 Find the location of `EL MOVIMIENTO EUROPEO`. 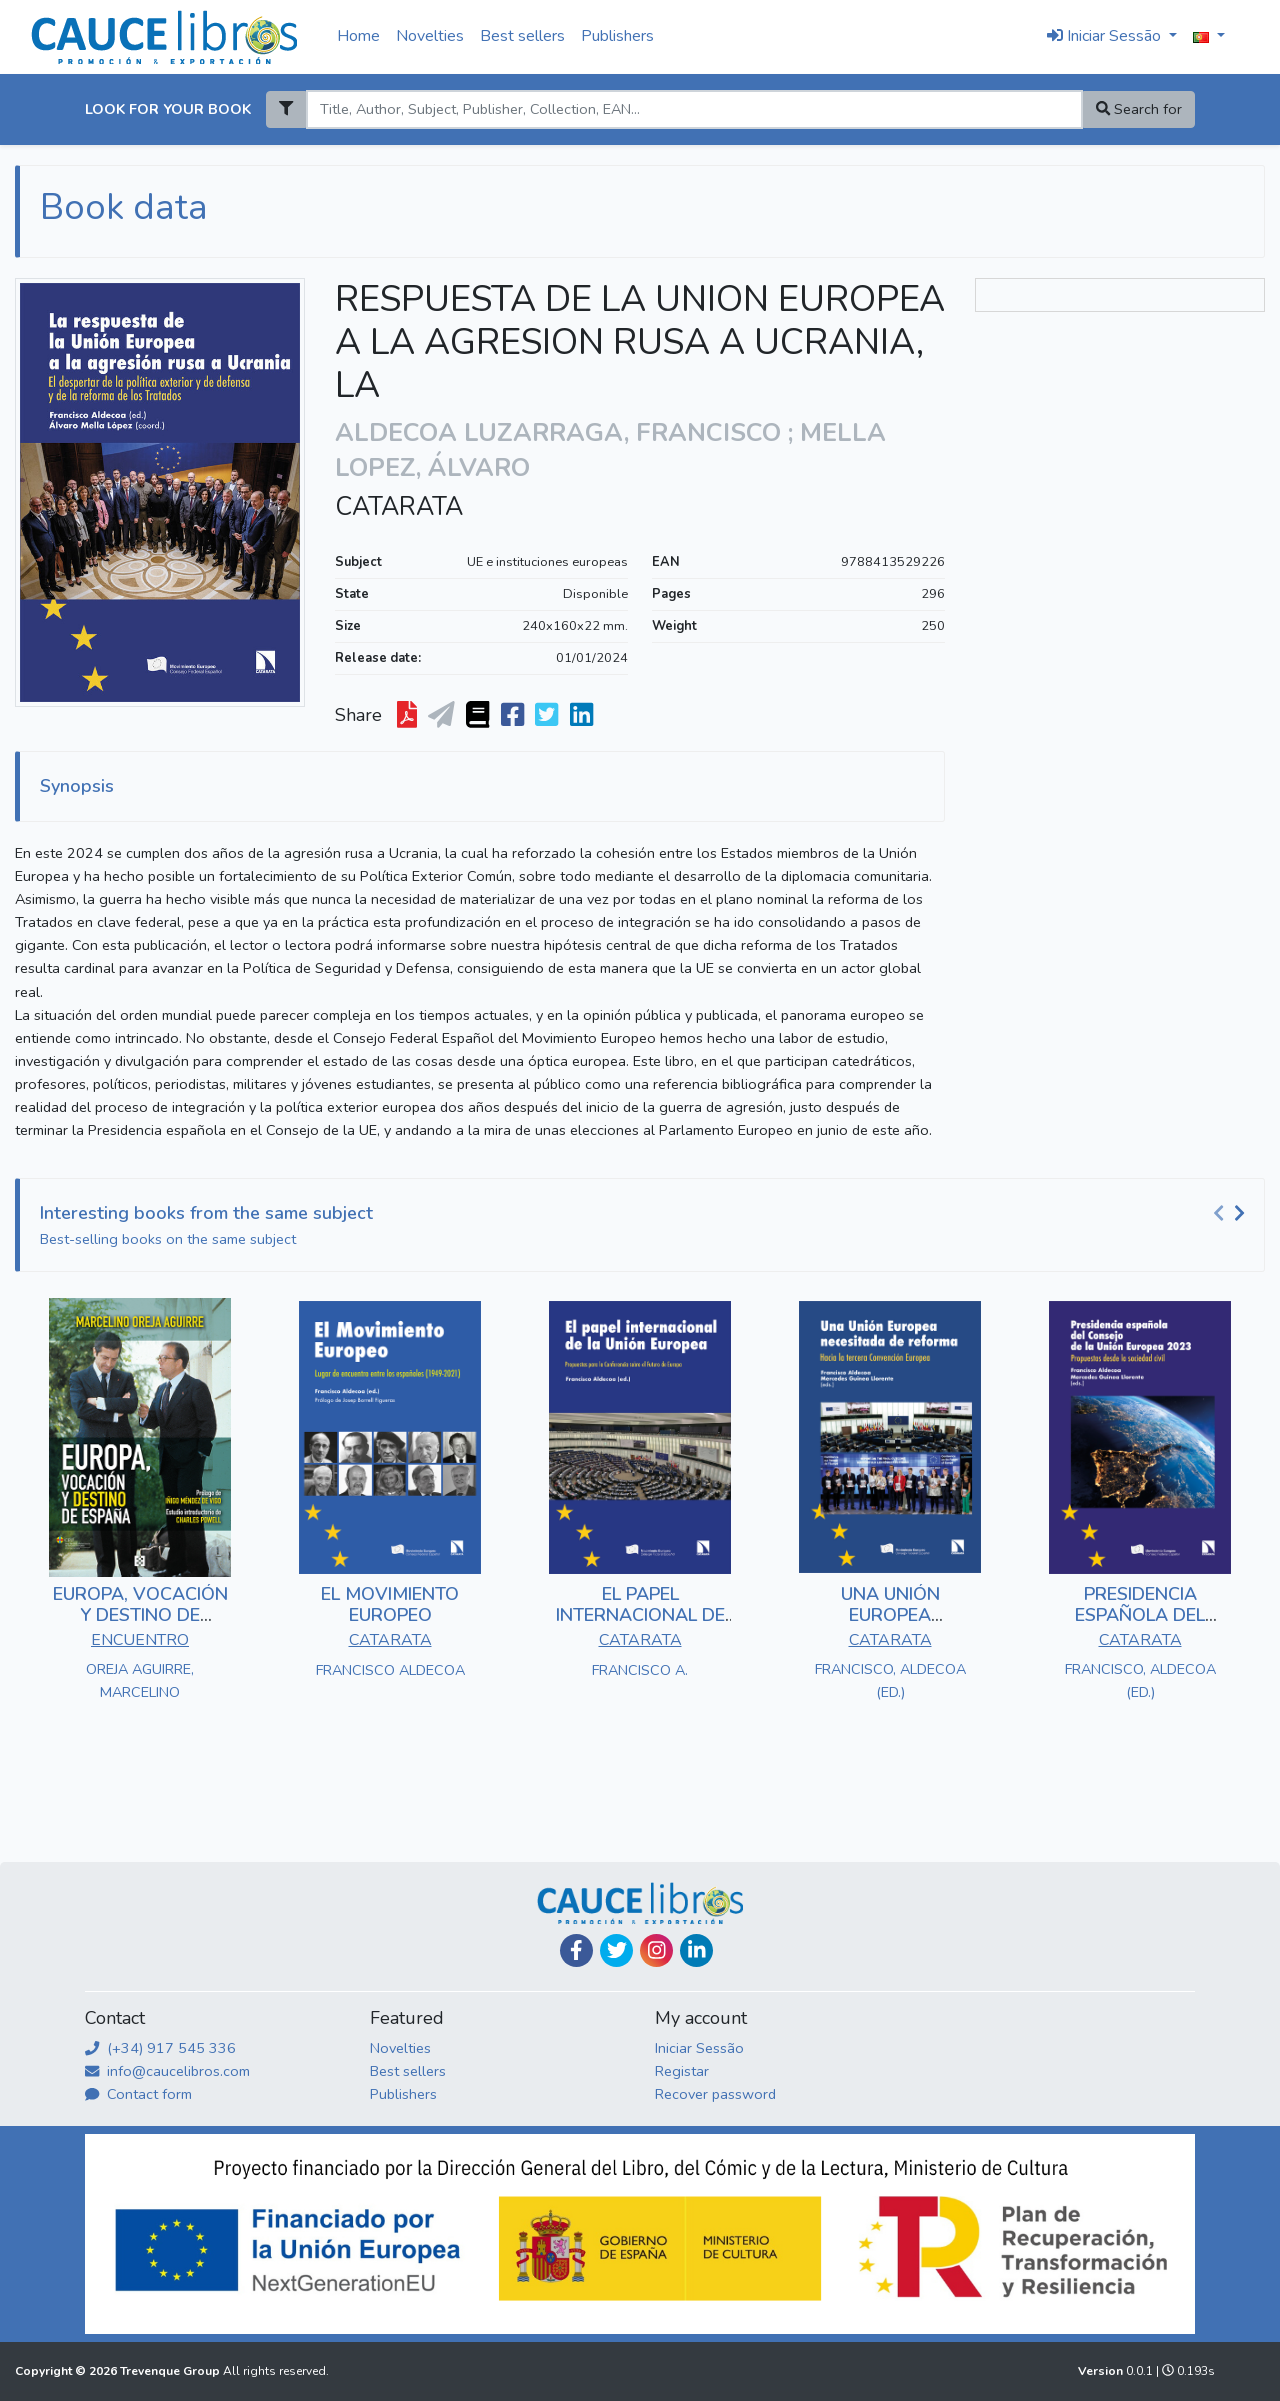

EL MOVIMIENTO EUROPEO is located at coordinates (390, 1605).